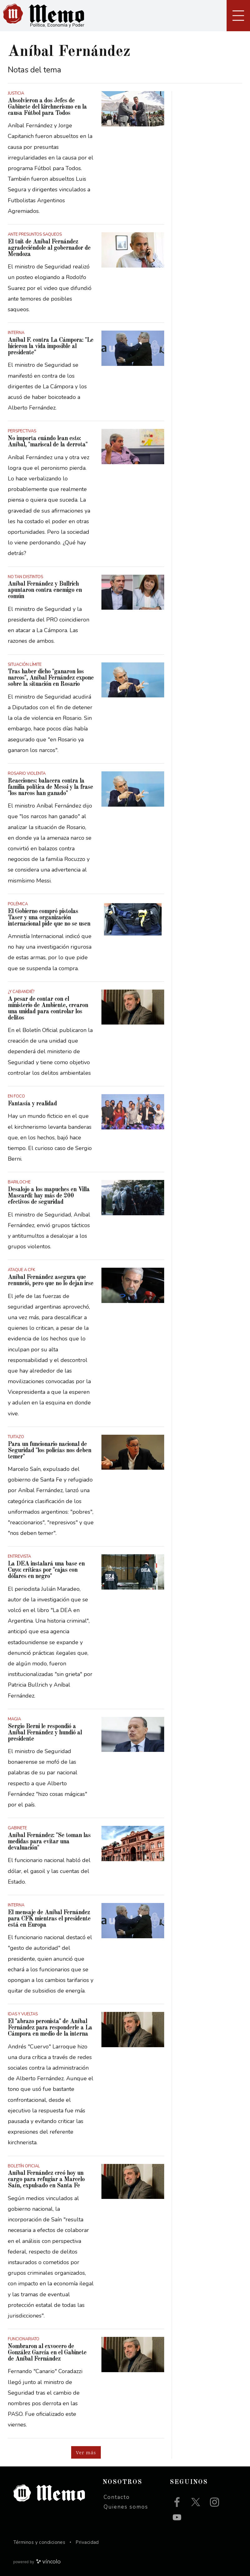 The image size is (250, 2576). Describe the element at coordinates (51, 678) in the screenshot. I see `Tras haber dicho "ganaron los narcos", Aníbal Fernández expone sobre la situación en Rosario` at that location.